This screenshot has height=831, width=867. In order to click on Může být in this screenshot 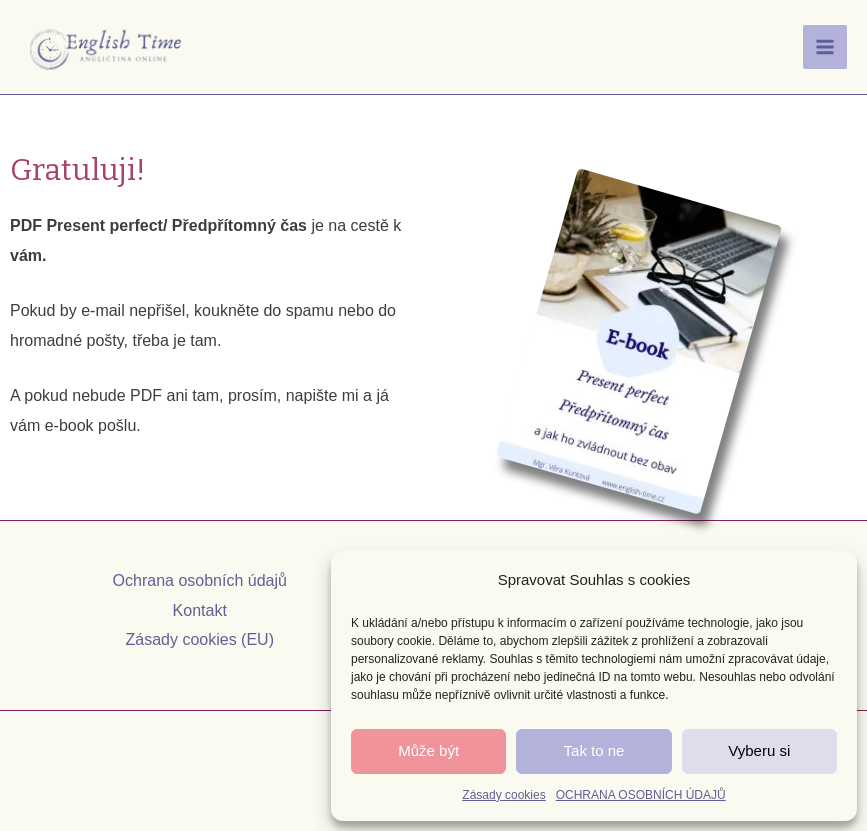, I will do `click(428, 750)`.